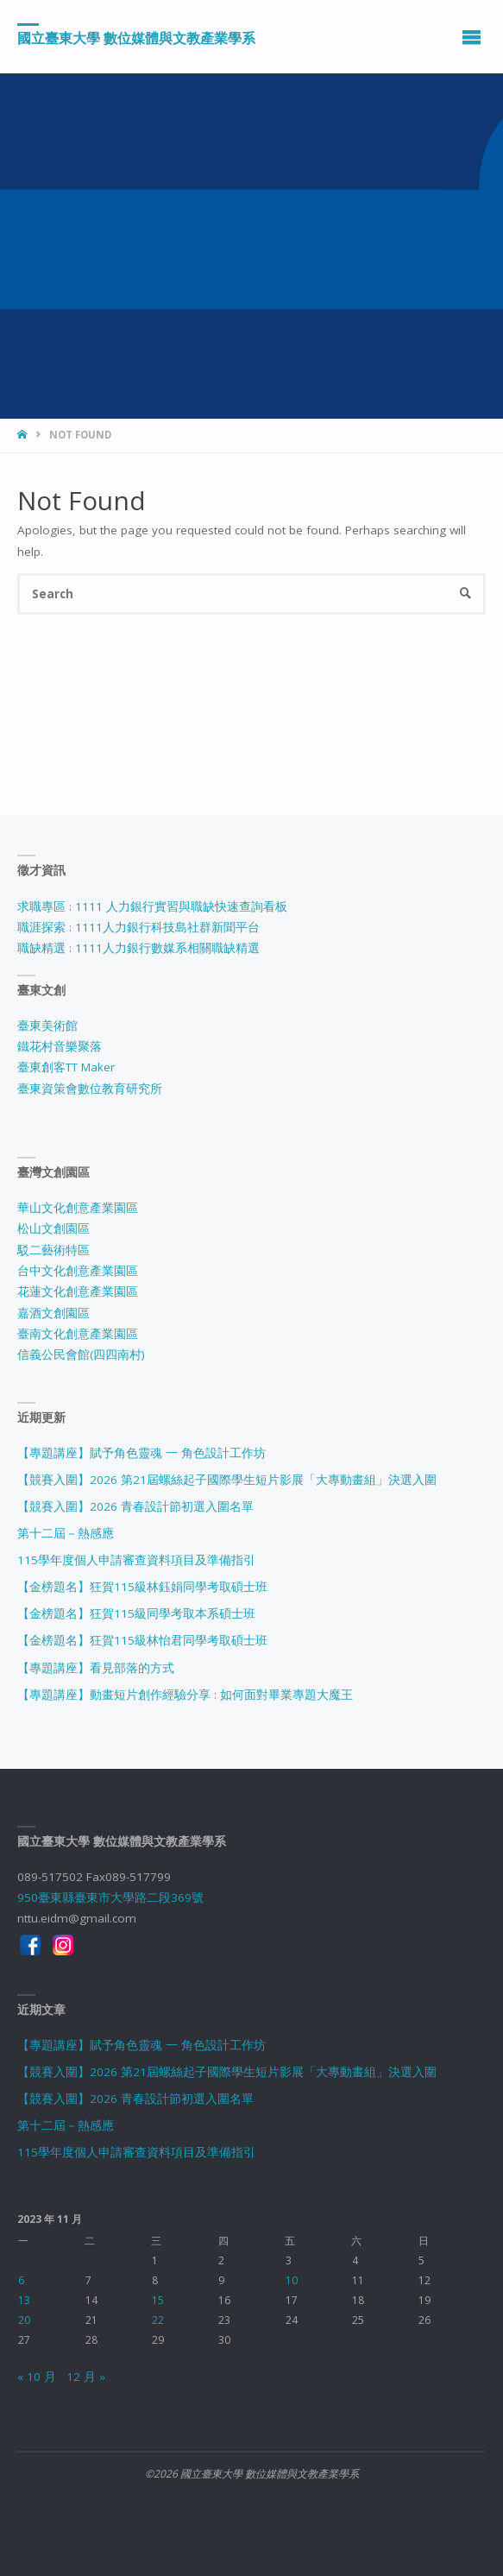 This screenshot has width=503, height=2576. I want to click on 20 [文章發佈於 2023 年 11 月 20 日], so click(24, 2320).